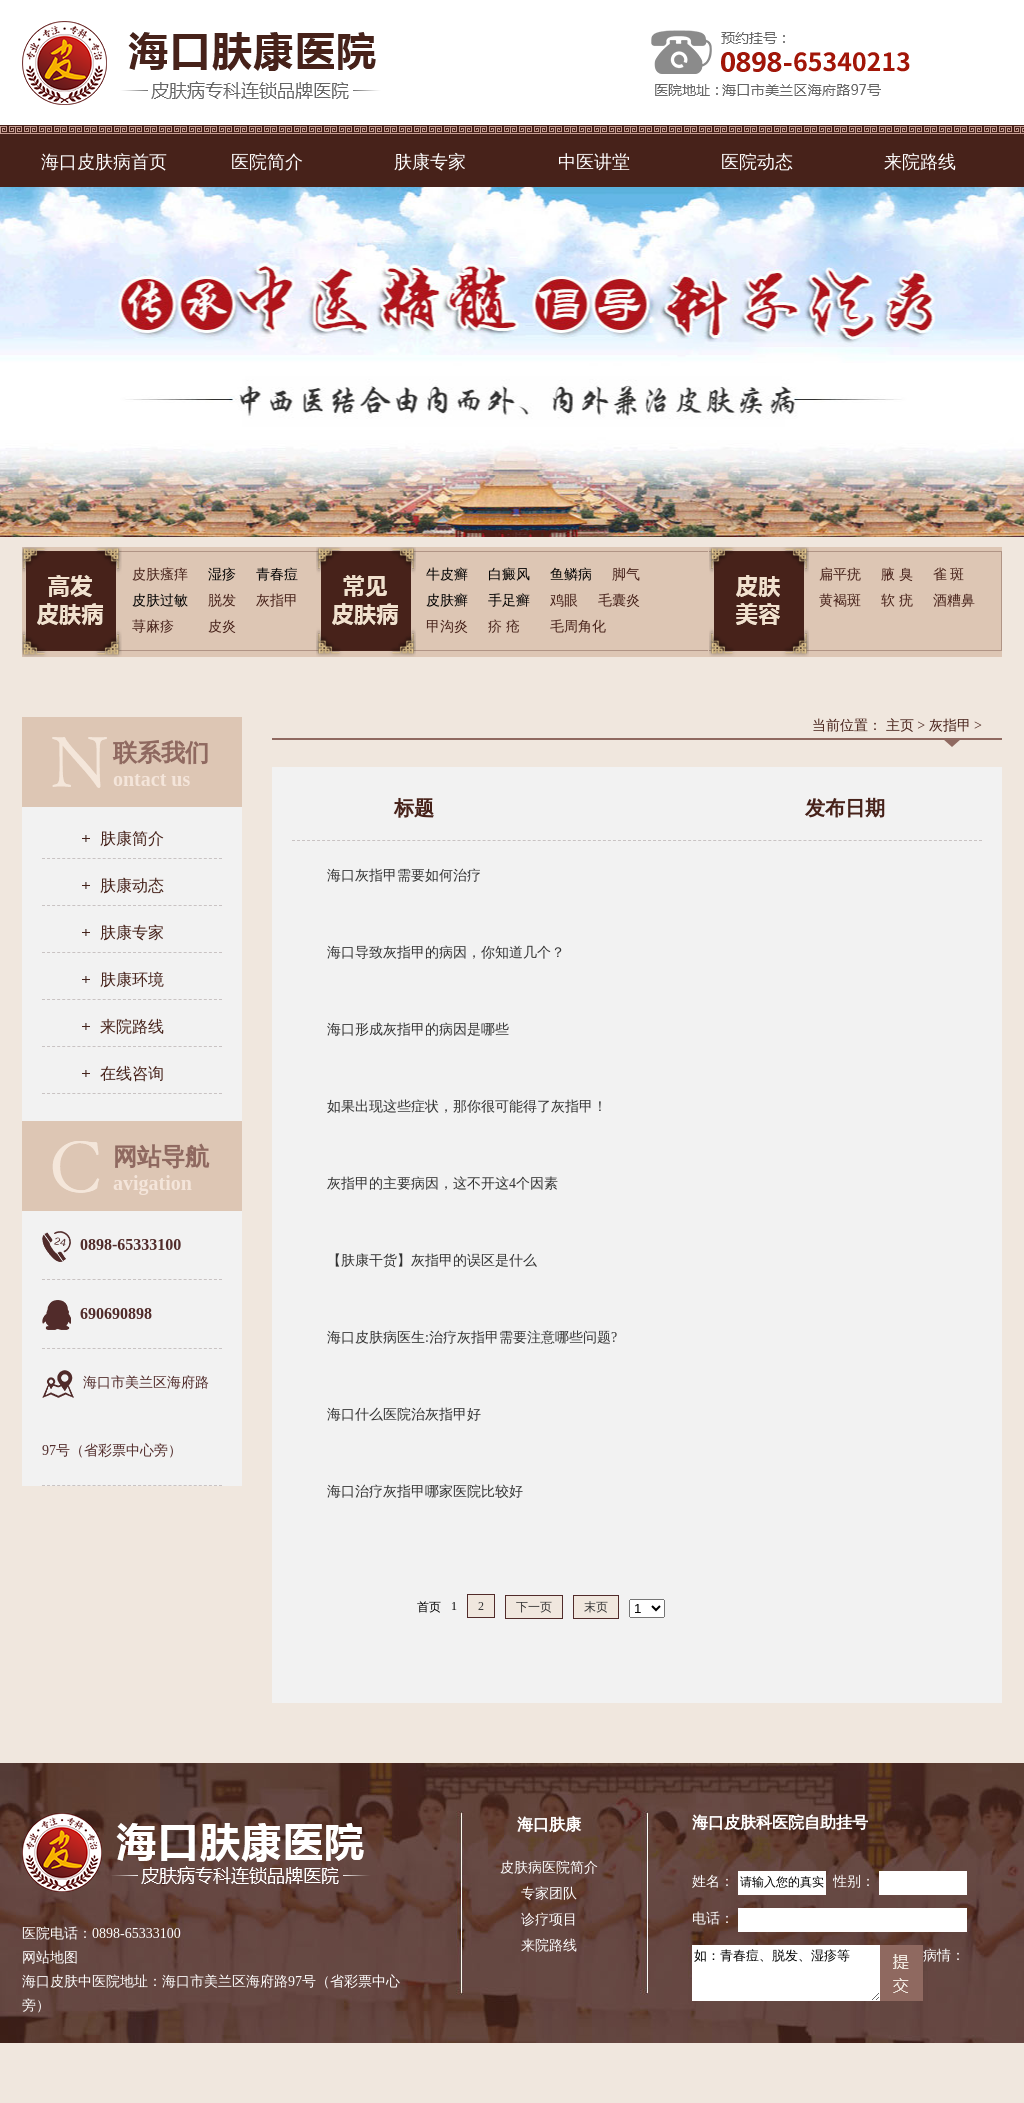 The image size is (1024, 2103). Describe the element at coordinates (222, 574) in the screenshot. I see `湿疹` at that location.